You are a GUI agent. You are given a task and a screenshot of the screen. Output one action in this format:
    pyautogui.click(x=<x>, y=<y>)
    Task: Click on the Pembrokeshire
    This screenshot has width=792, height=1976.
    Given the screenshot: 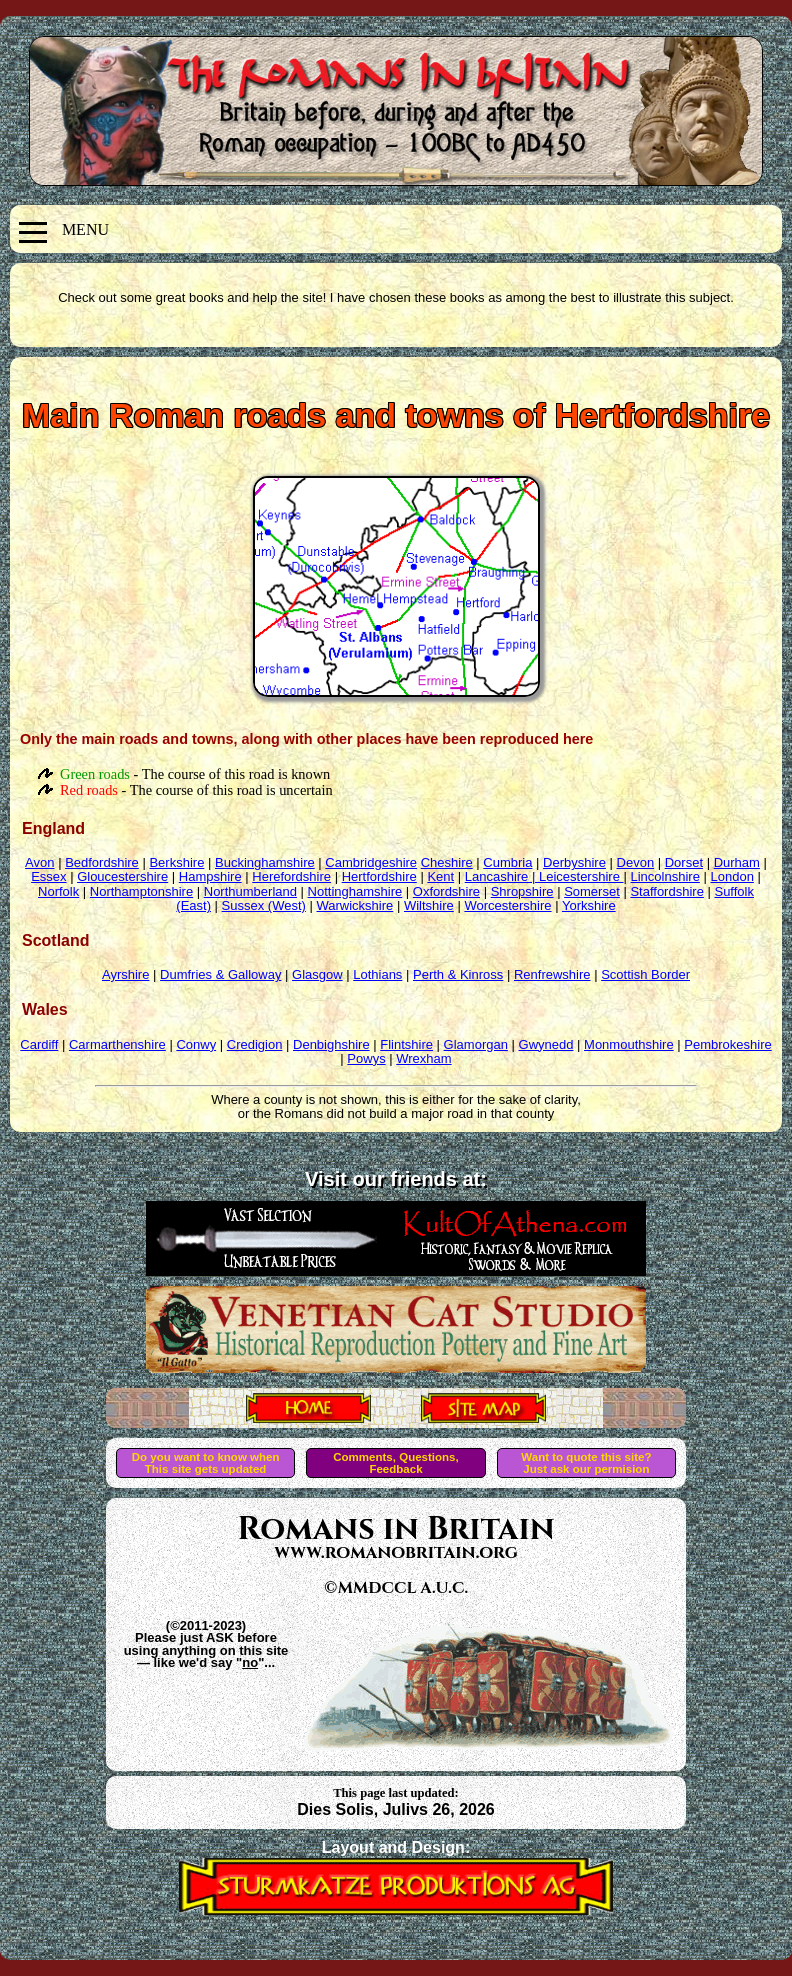 What is the action you would take?
    pyautogui.click(x=727, y=1044)
    